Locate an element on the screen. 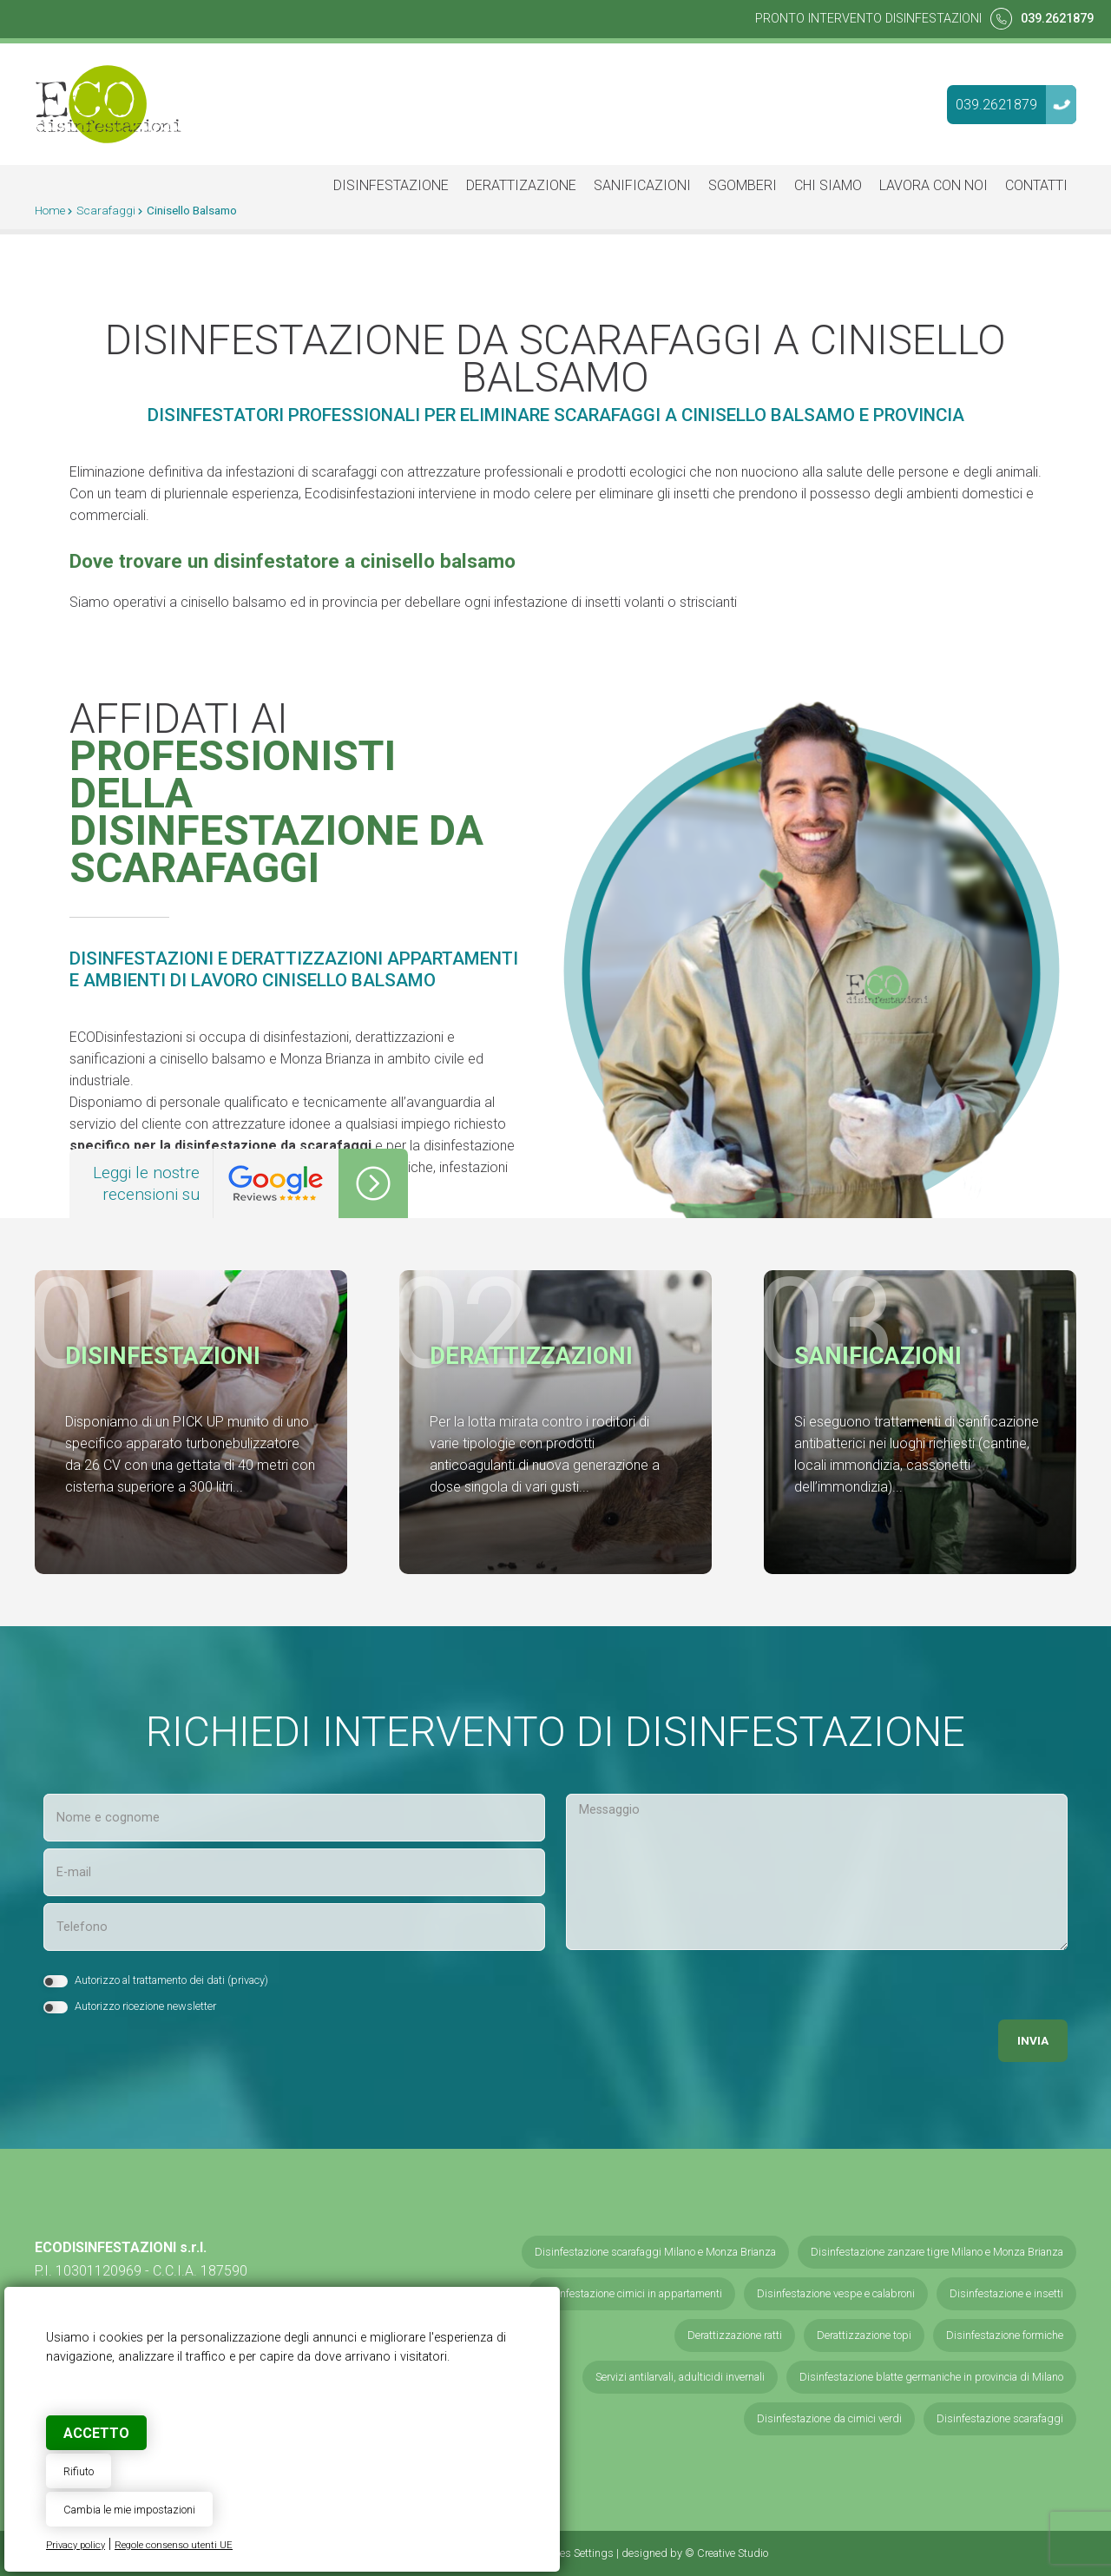 This screenshot has width=1111, height=2576. Privacy policy is located at coordinates (75, 2545).